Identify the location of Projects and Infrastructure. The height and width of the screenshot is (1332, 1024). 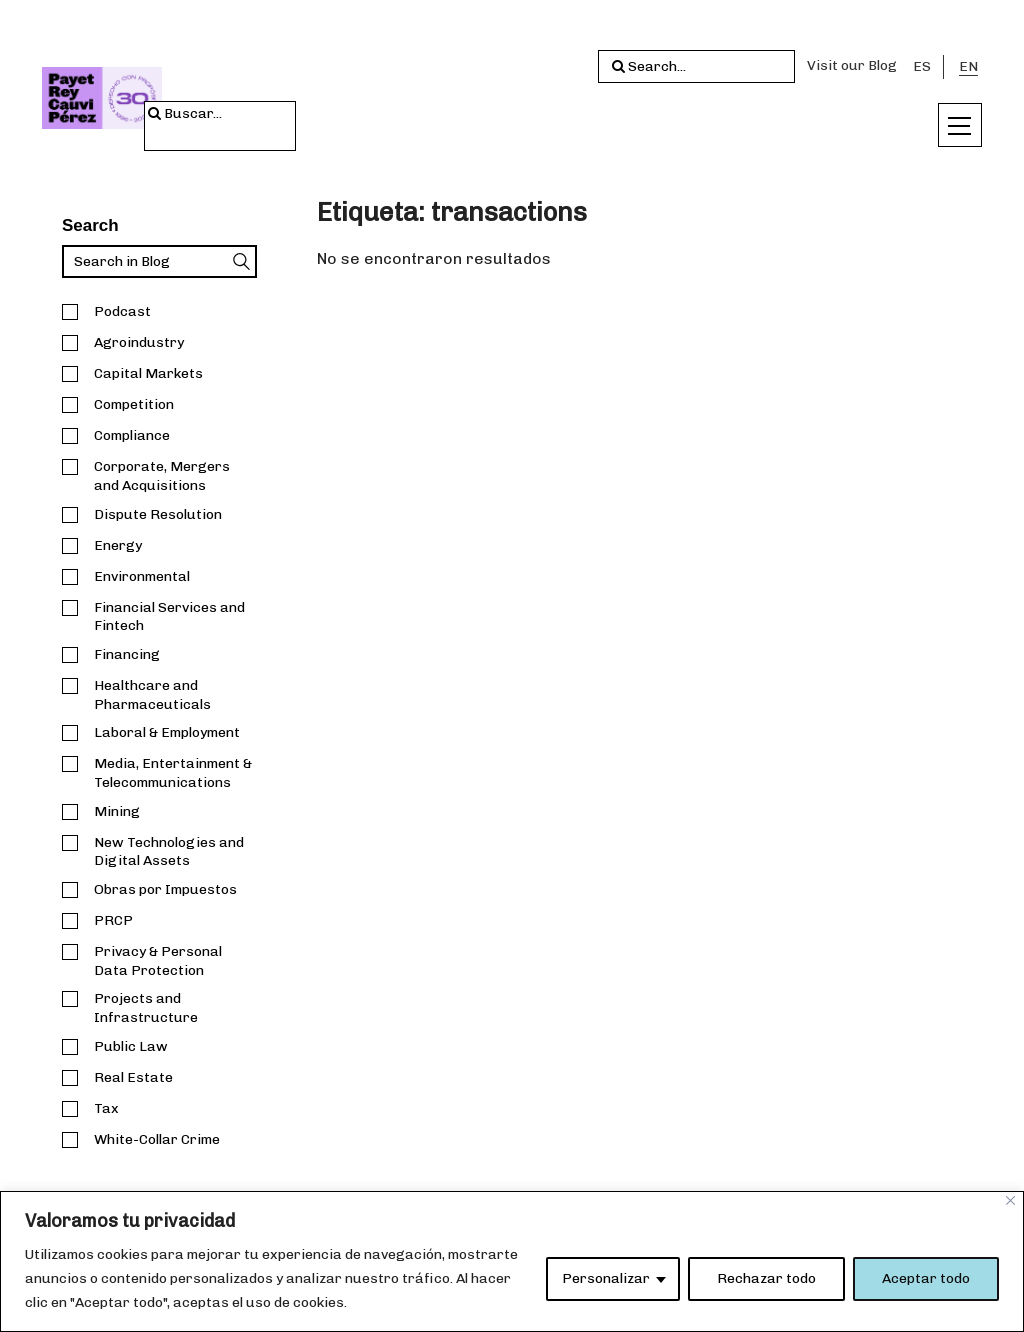
(146, 1008).